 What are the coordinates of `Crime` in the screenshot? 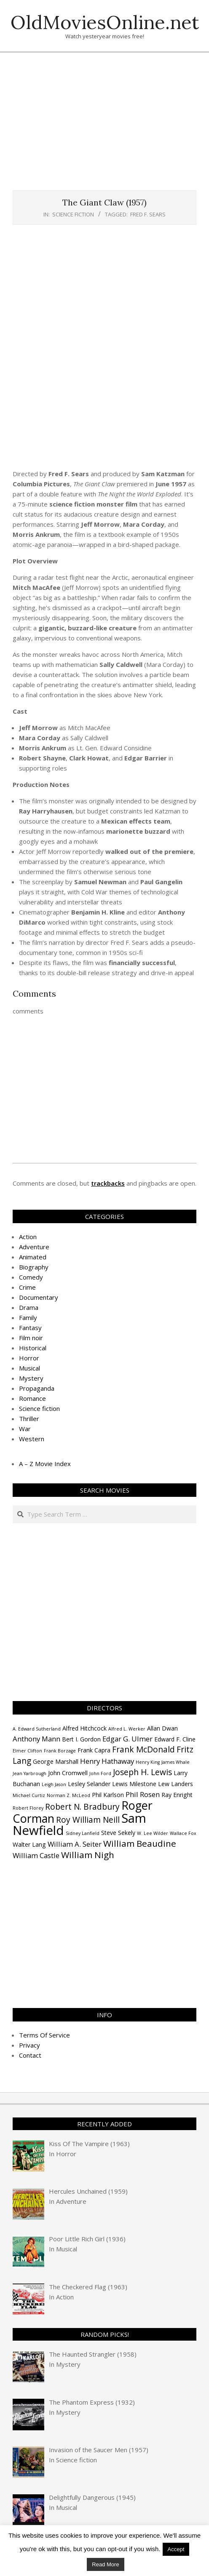 It's located at (27, 1287).